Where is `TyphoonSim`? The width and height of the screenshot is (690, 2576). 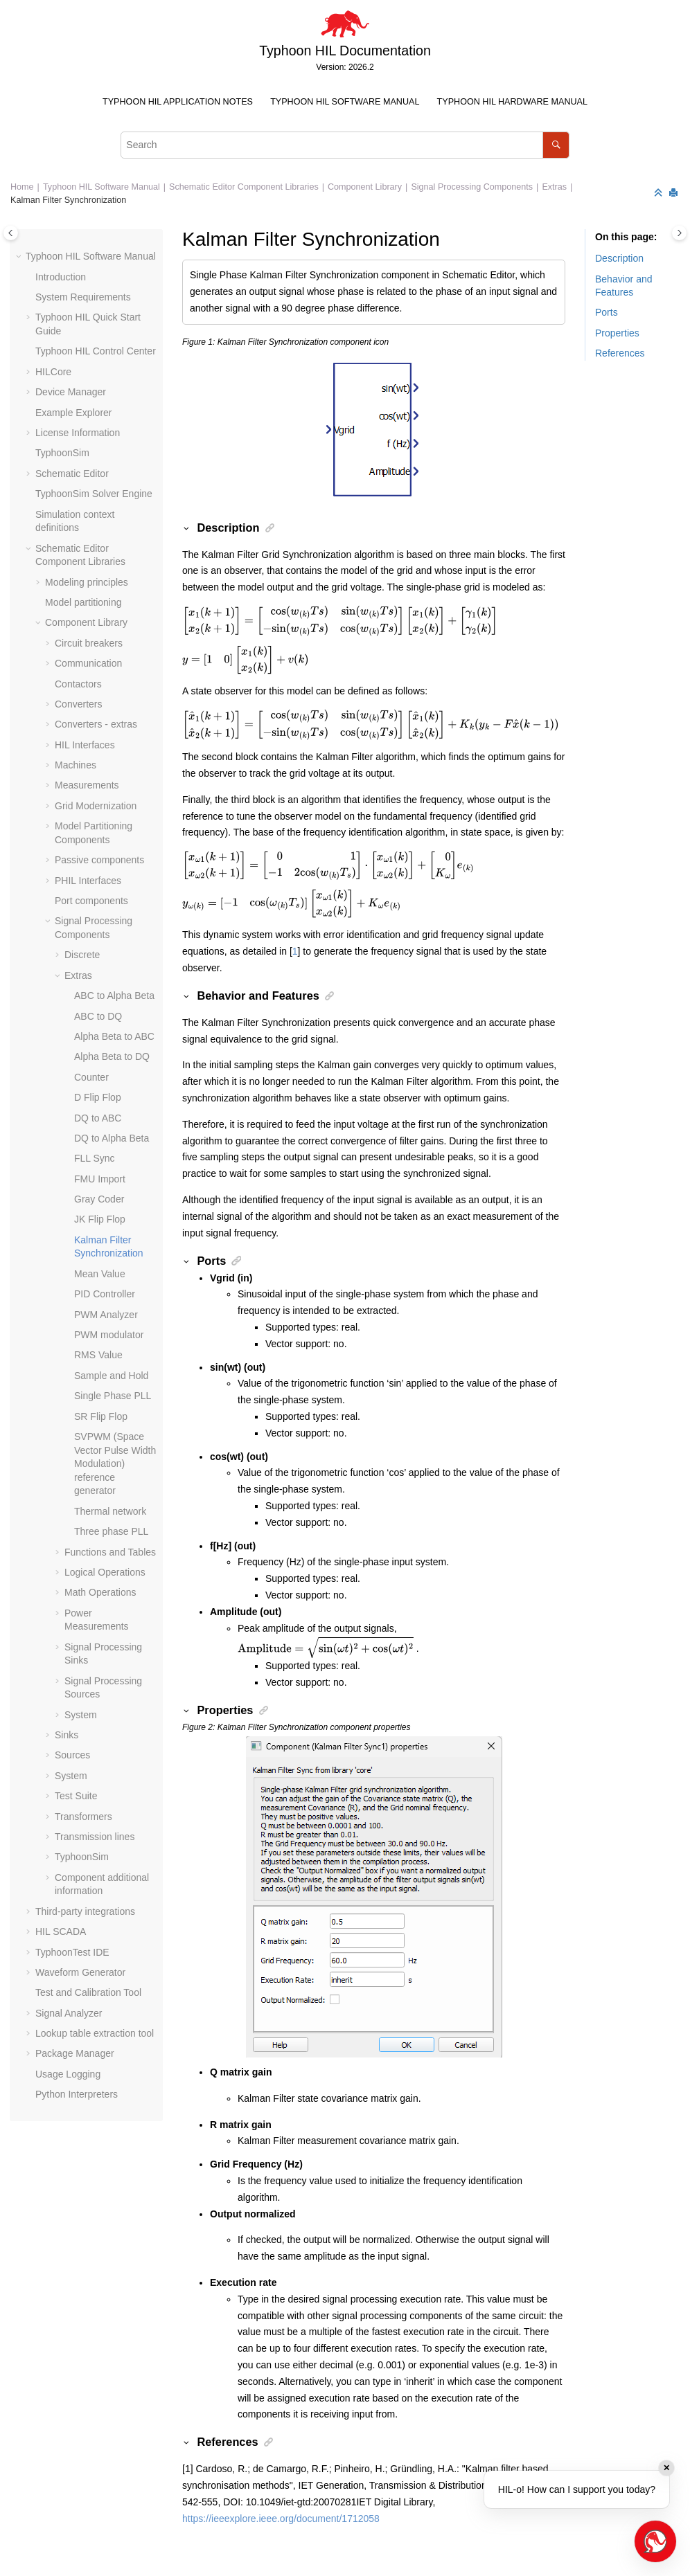
TyphoonSim is located at coordinates (62, 452).